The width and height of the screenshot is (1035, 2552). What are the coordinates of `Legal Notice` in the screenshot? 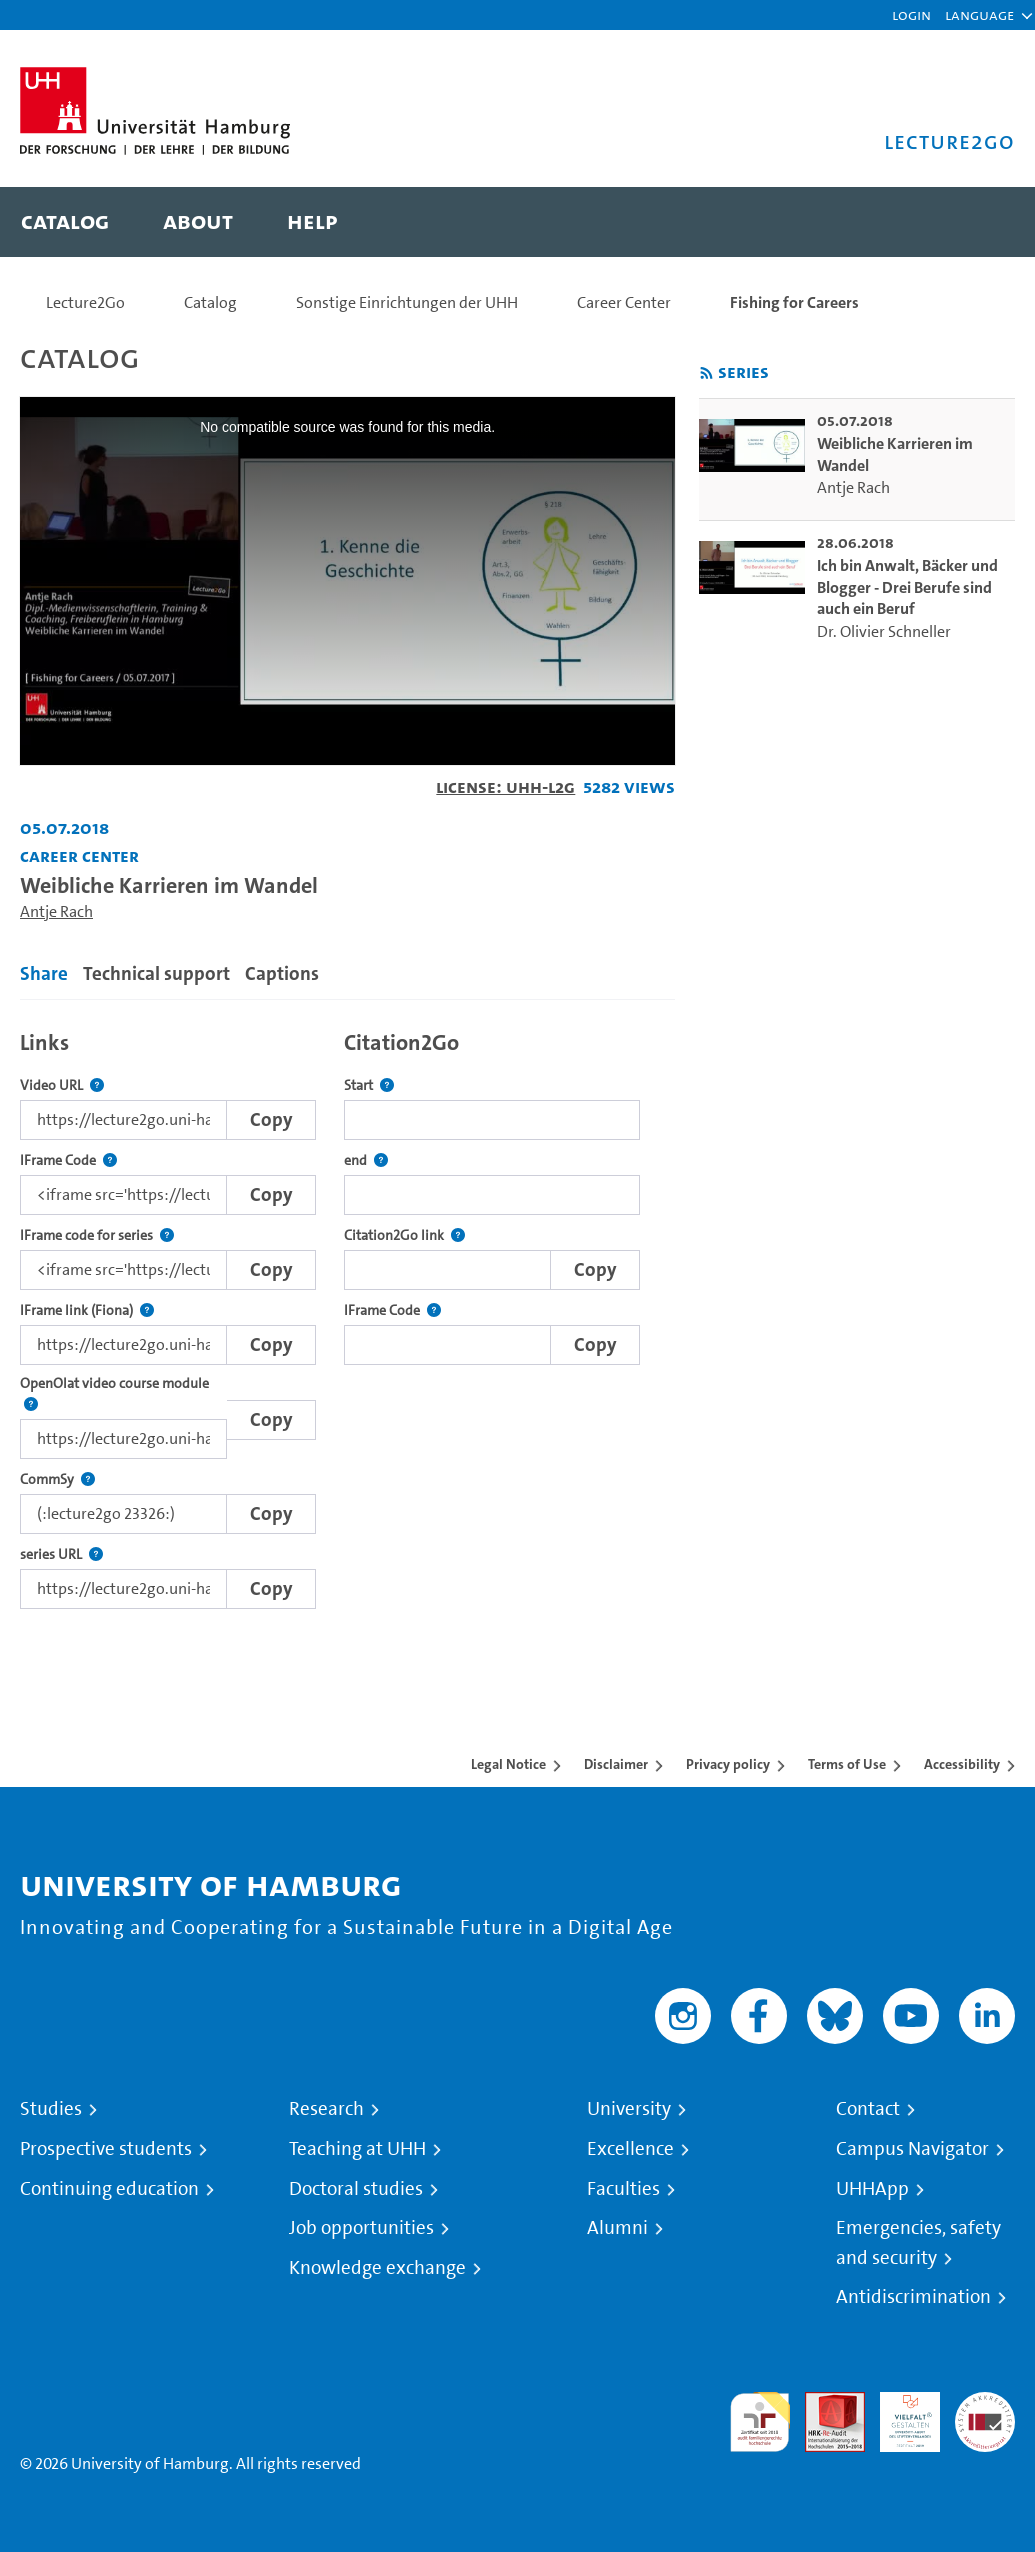 It's located at (508, 1764).